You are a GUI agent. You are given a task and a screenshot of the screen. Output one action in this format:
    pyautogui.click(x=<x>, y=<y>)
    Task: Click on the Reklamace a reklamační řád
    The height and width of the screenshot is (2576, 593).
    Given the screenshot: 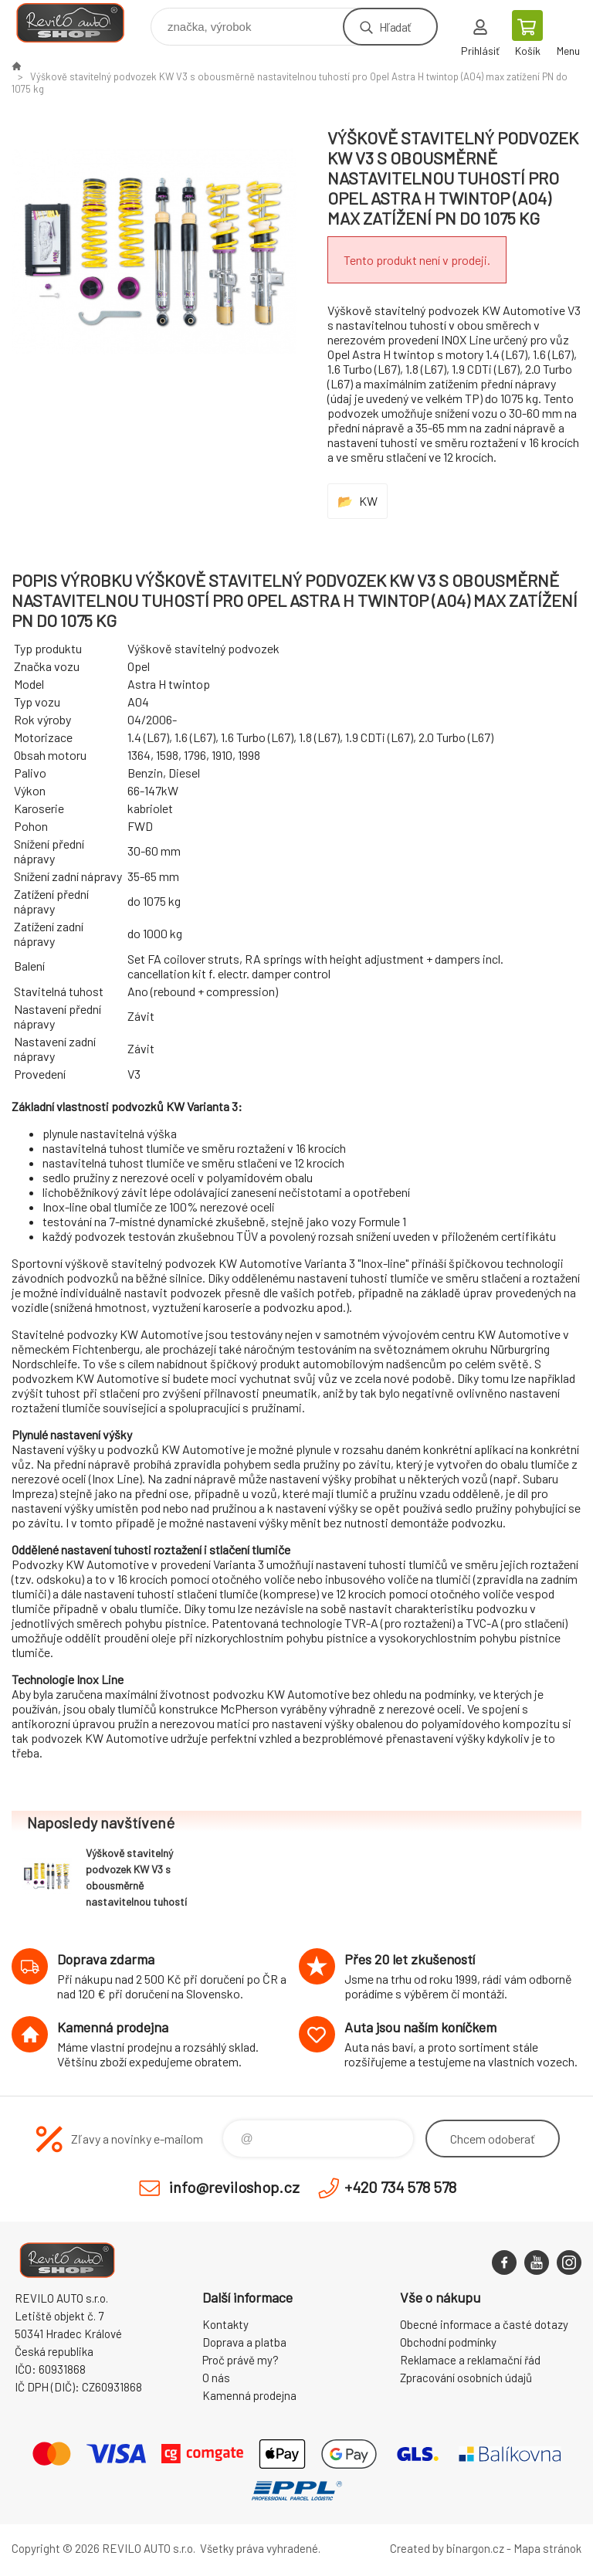 What is the action you would take?
    pyautogui.click(x=470, y=2360)
    